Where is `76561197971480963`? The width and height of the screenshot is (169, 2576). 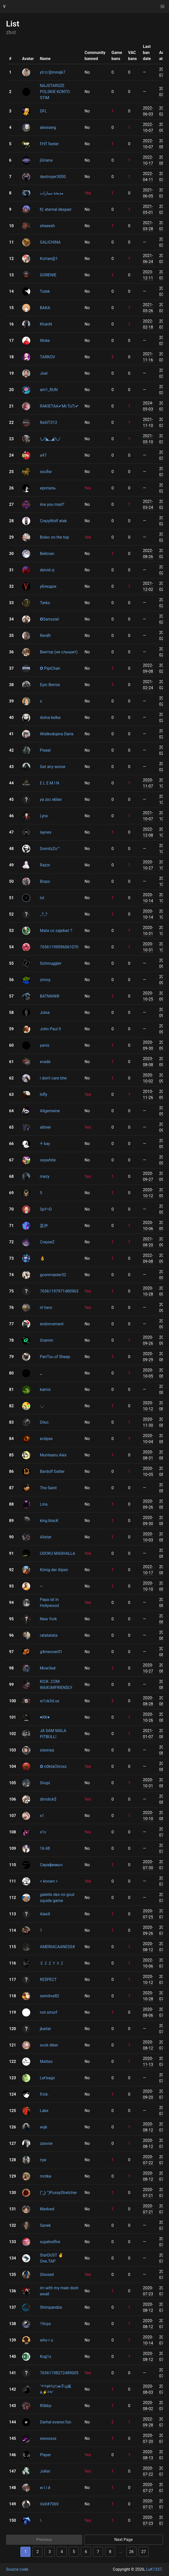
76561197971480963 is located at coordinates (59, 1291).